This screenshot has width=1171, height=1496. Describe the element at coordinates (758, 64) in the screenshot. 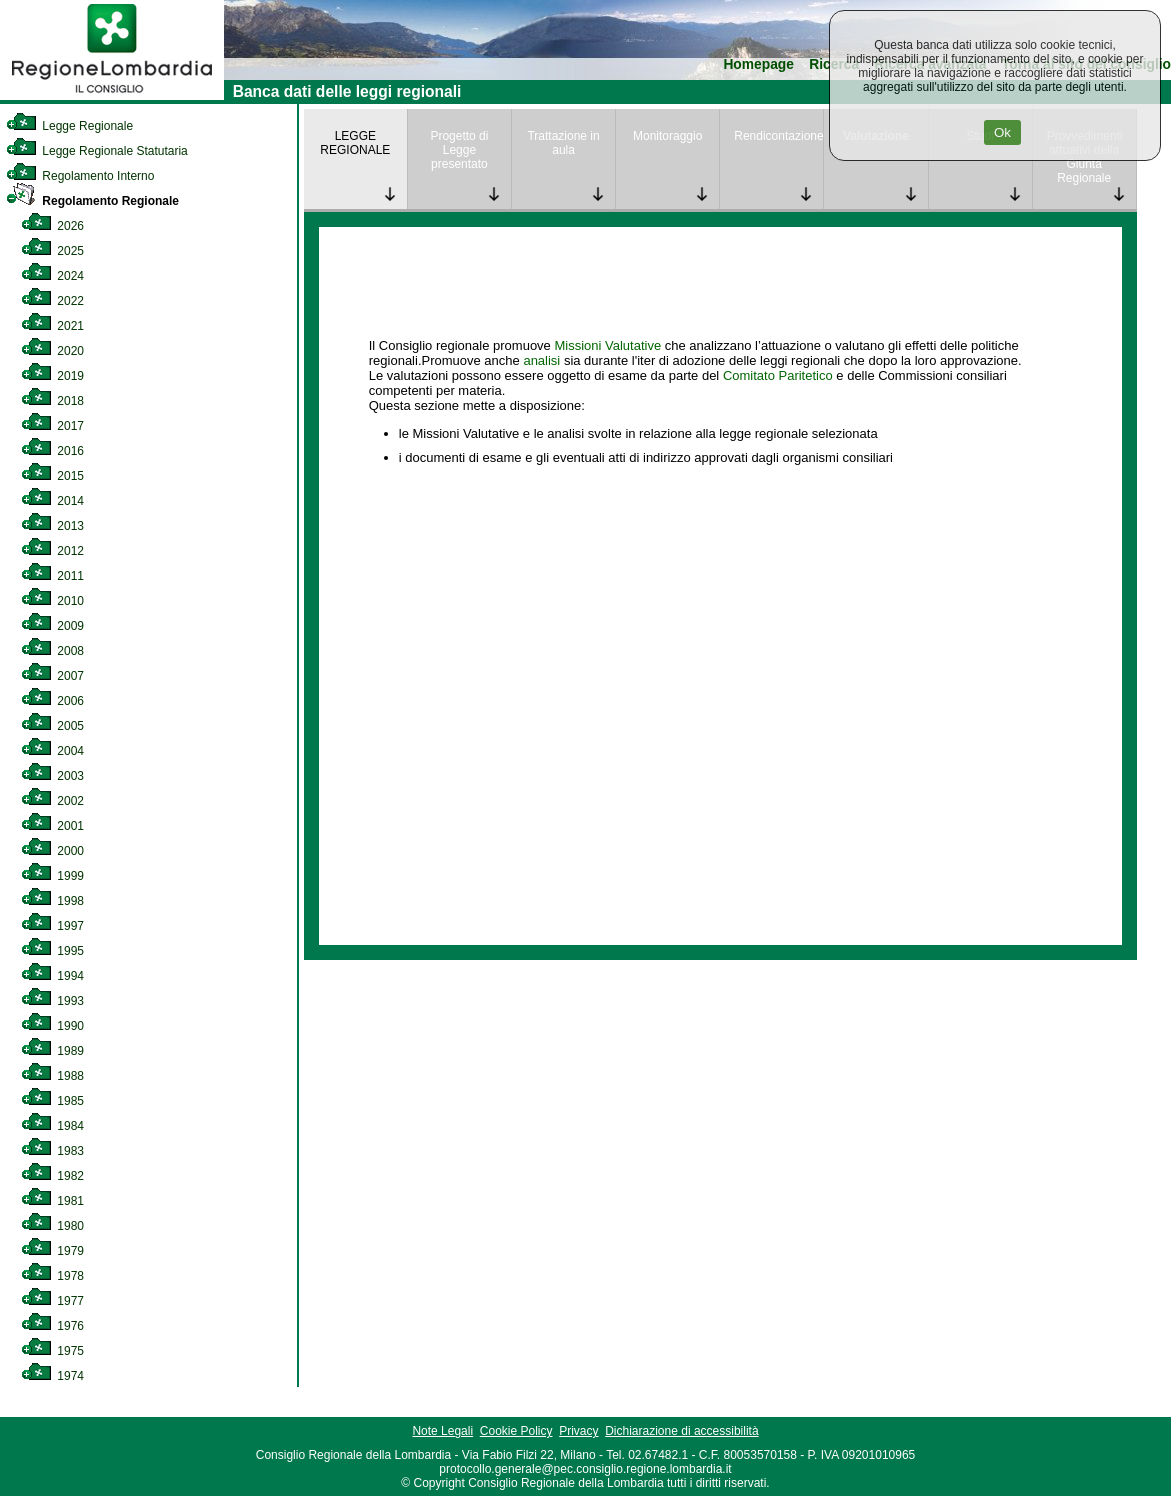

I see `Homepage [link]` at that location.